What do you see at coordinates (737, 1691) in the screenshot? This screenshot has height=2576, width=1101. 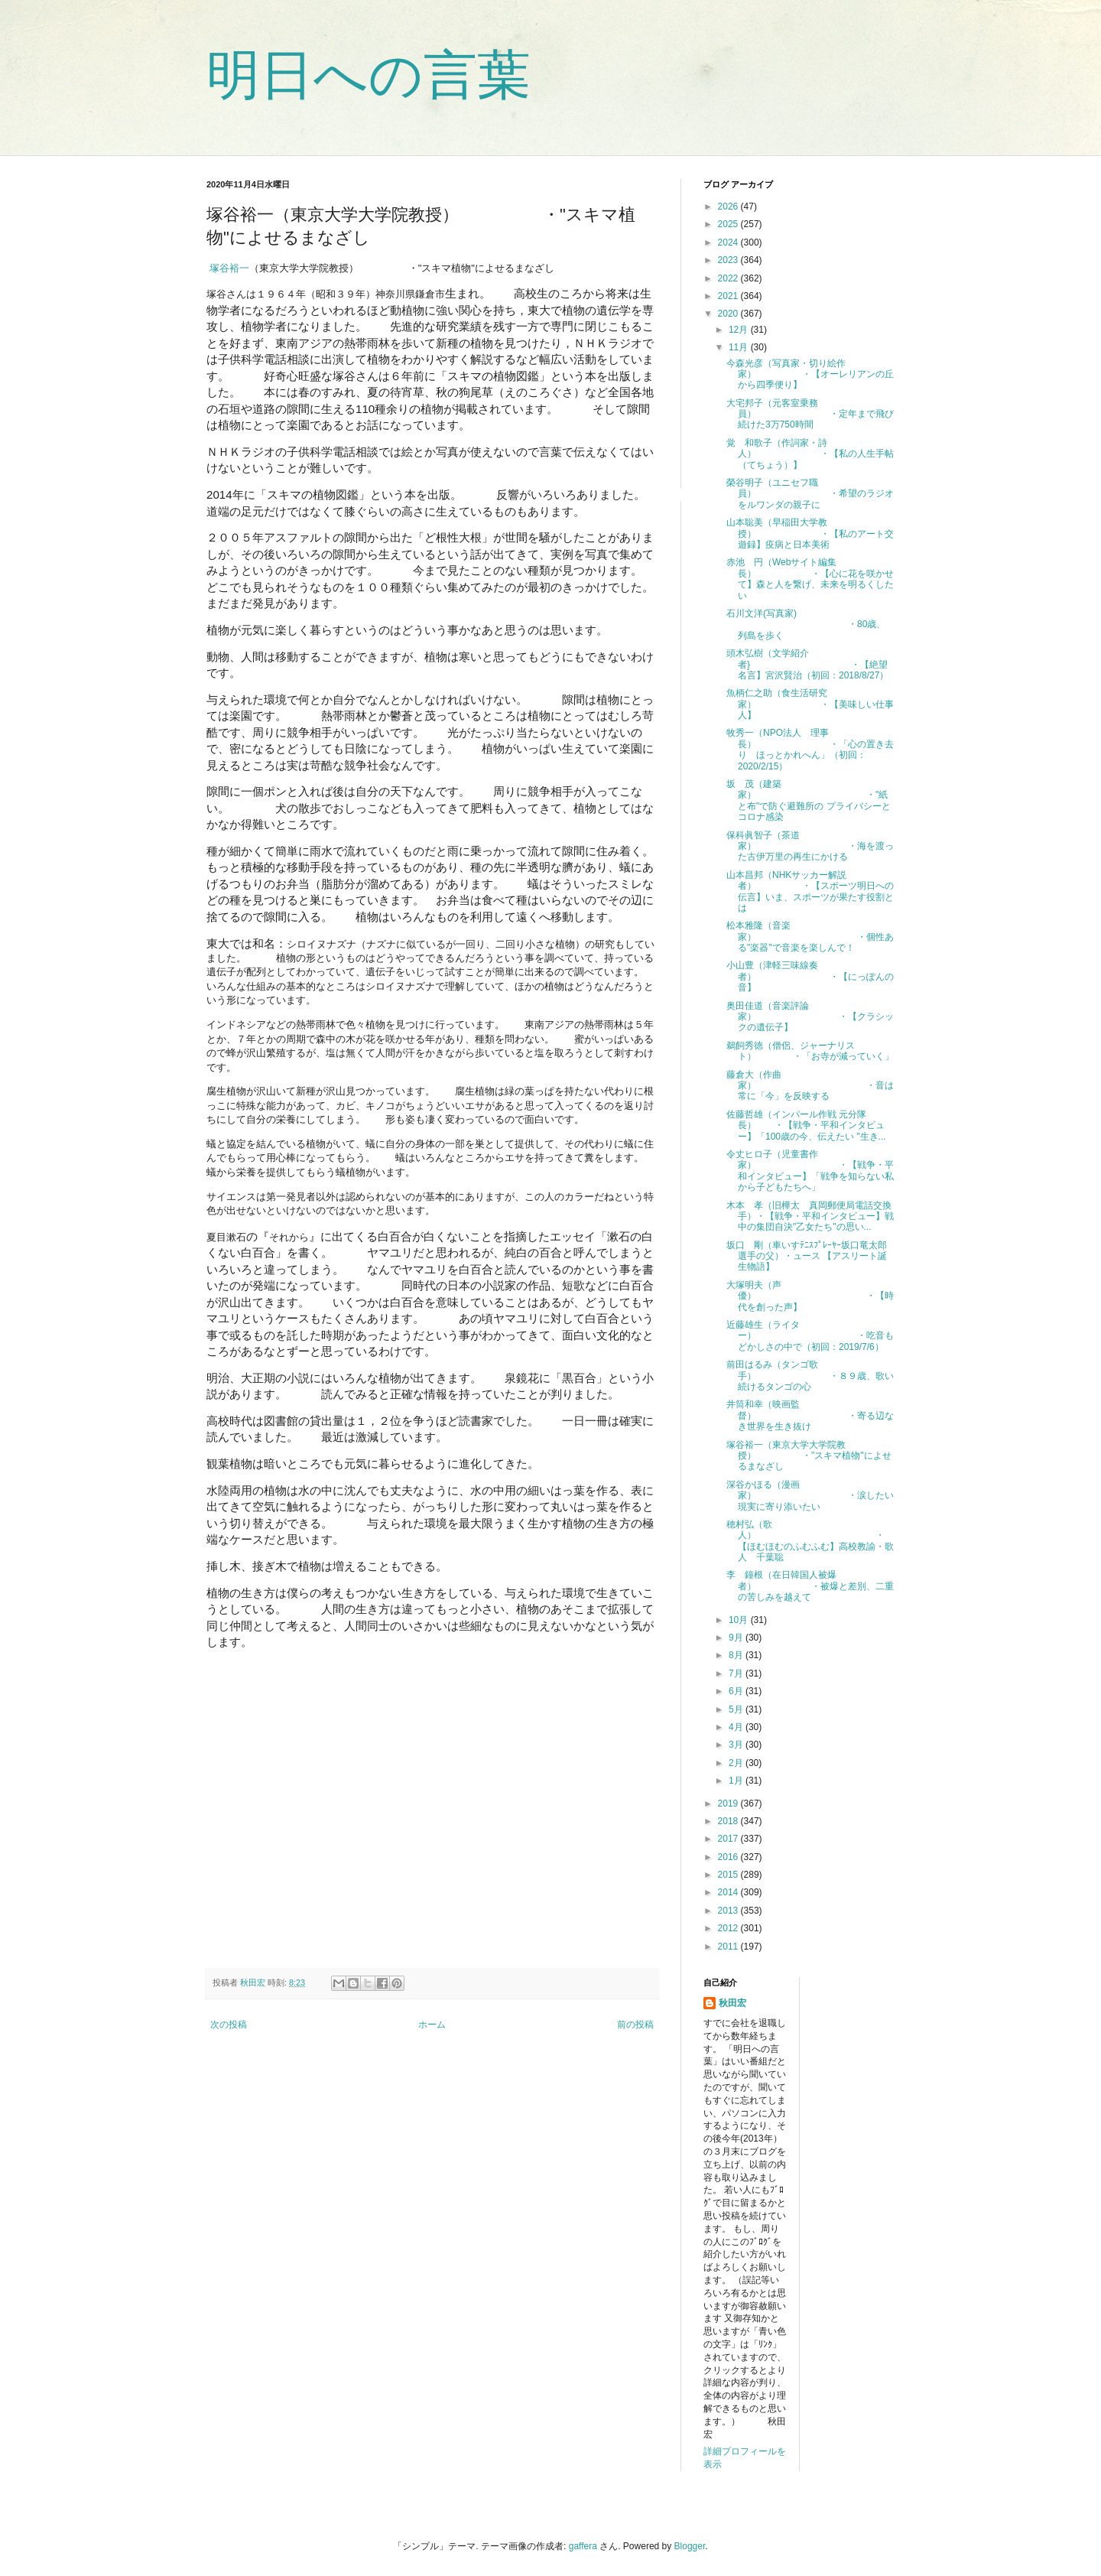 I see `6月` at bounding box center [737, 1691].